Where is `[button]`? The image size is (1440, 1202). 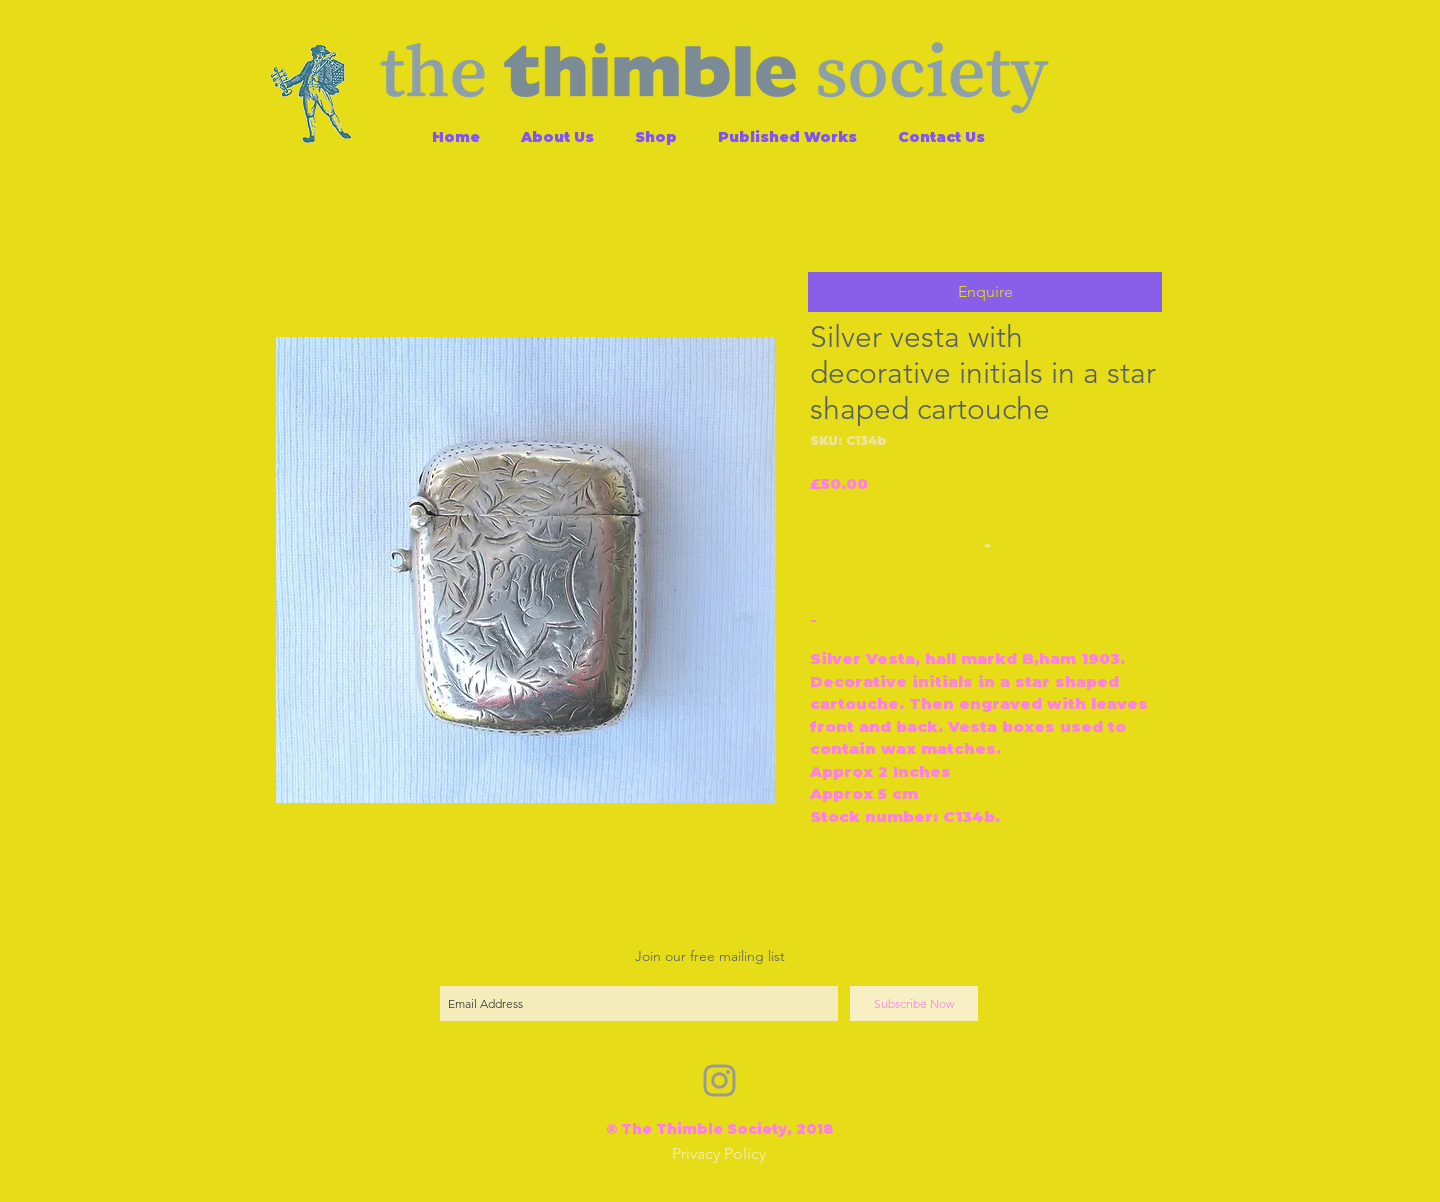
[button] is located at coordinates (985, 292).